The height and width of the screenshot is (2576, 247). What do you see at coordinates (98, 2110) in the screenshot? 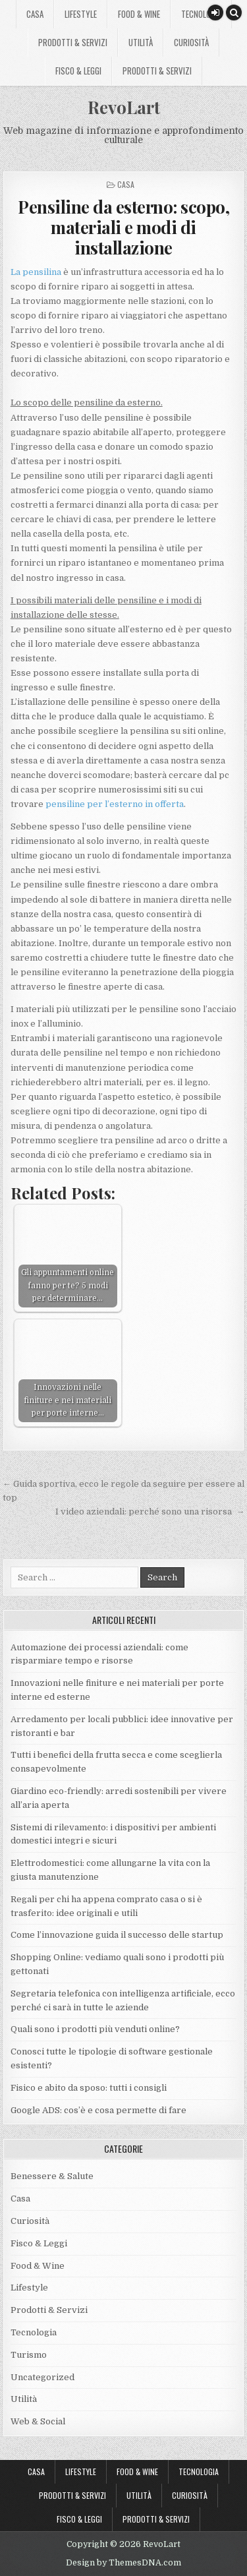
I see `Google ADS: cos’è e cosa permette di fare` at bounding box center [98, 2110].